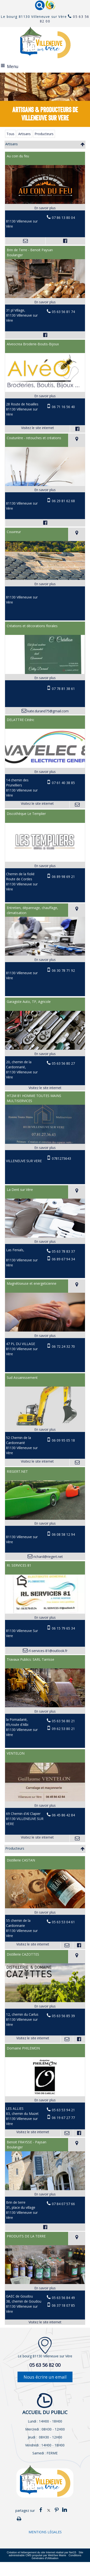 The image size is (90, 2576). Describe the element at coordinates (44, 2365) in the screenshot. I see `05 63 56 82 00` at that location.